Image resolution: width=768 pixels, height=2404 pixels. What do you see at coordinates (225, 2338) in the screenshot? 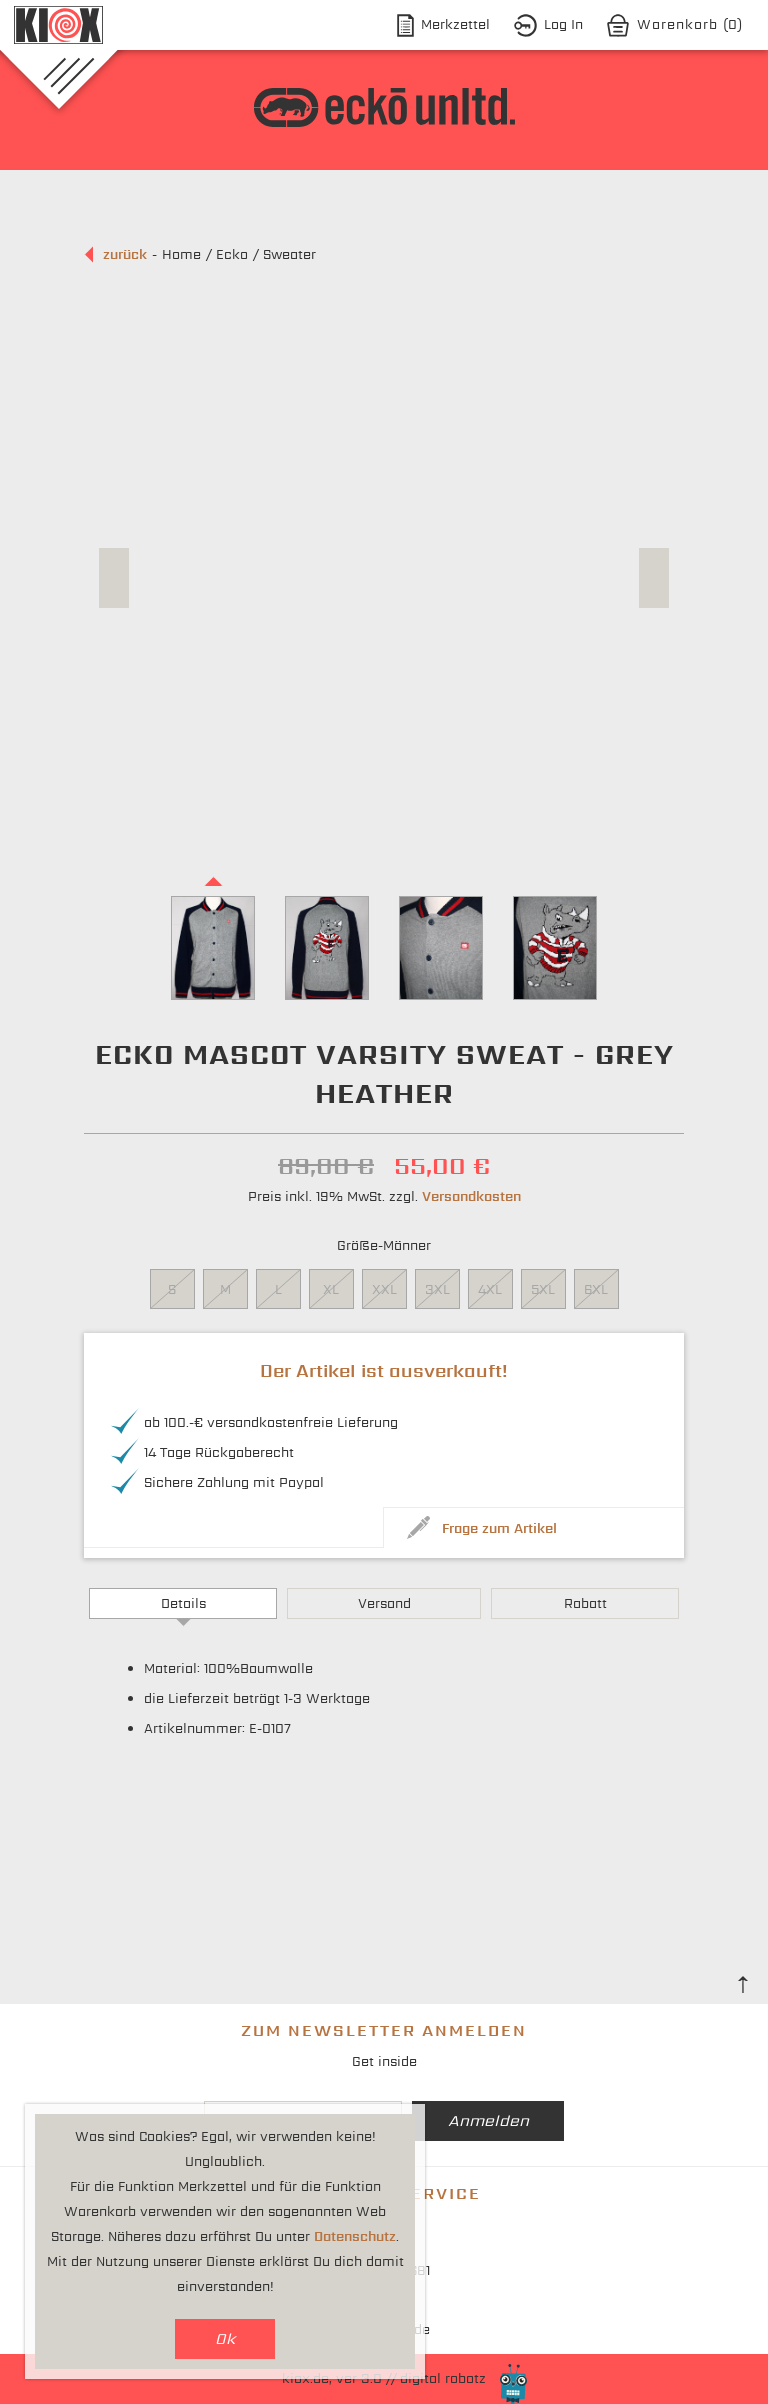
I see `Ok` at bounding box center [225, 2338].